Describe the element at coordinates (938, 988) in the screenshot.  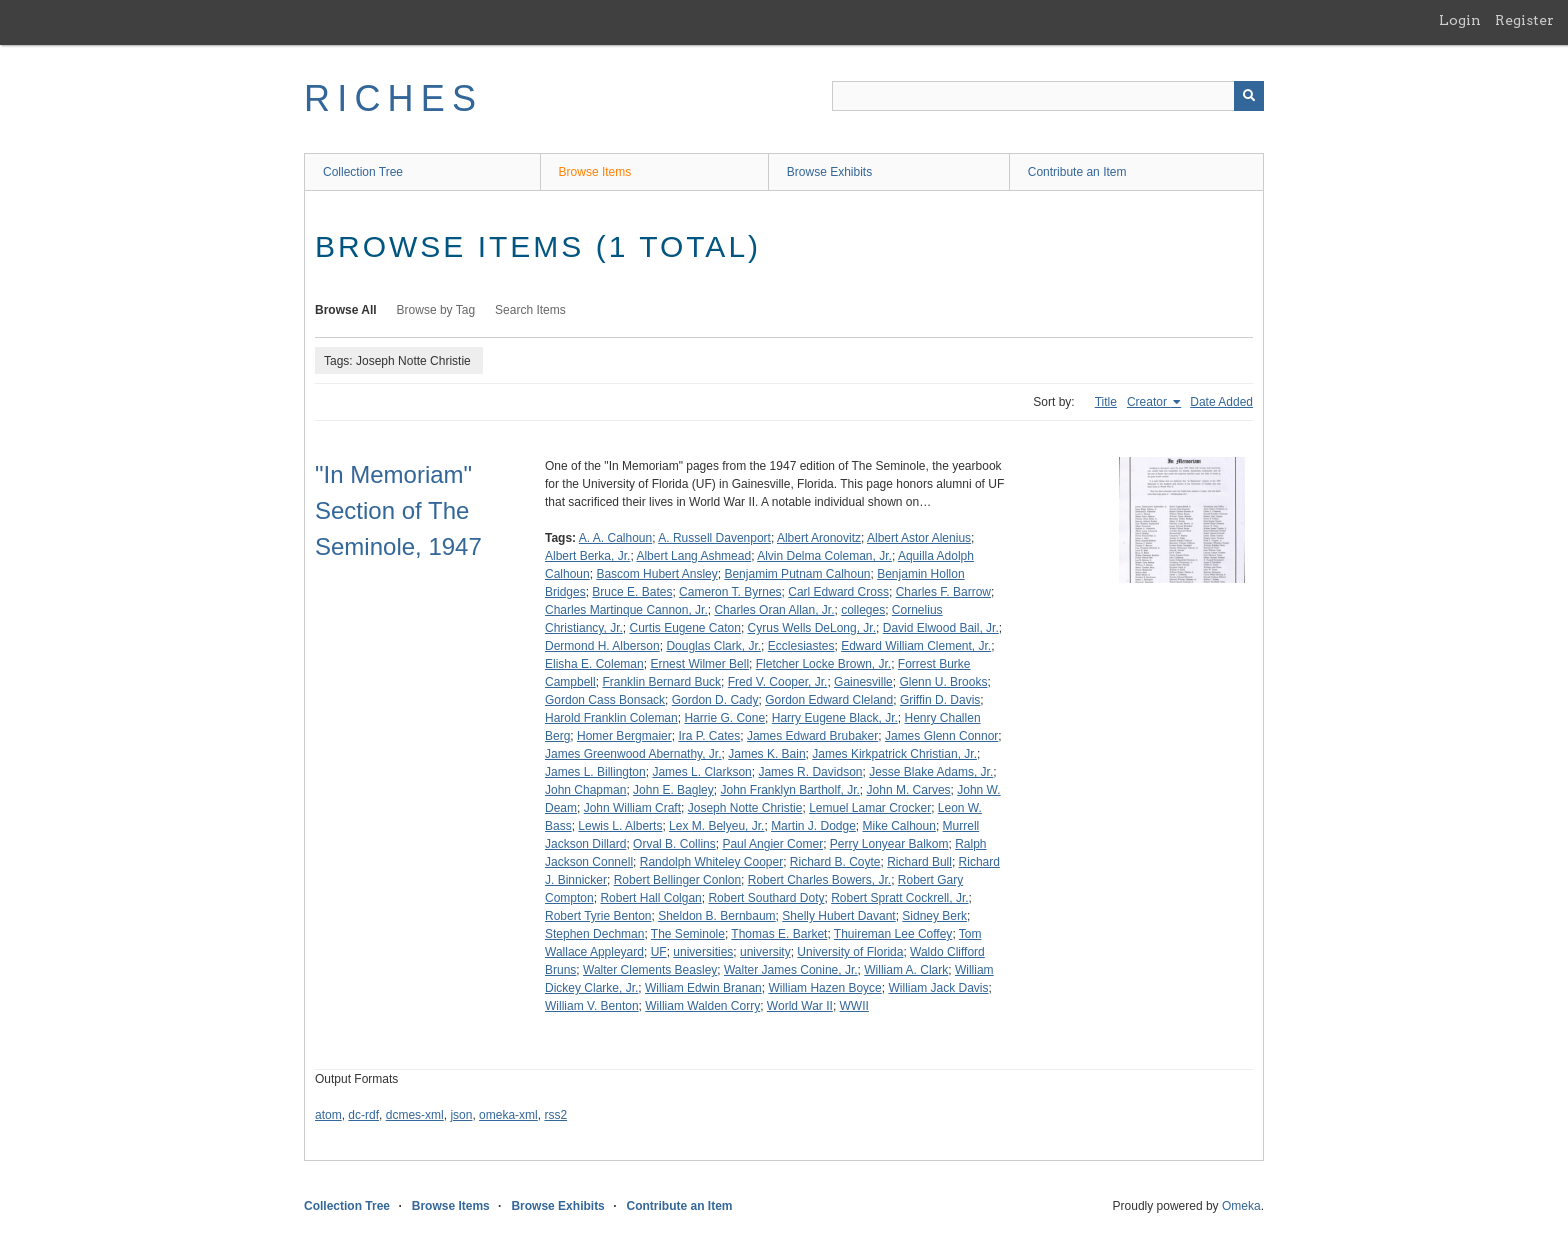
I see `William Jack Davis` at that location.